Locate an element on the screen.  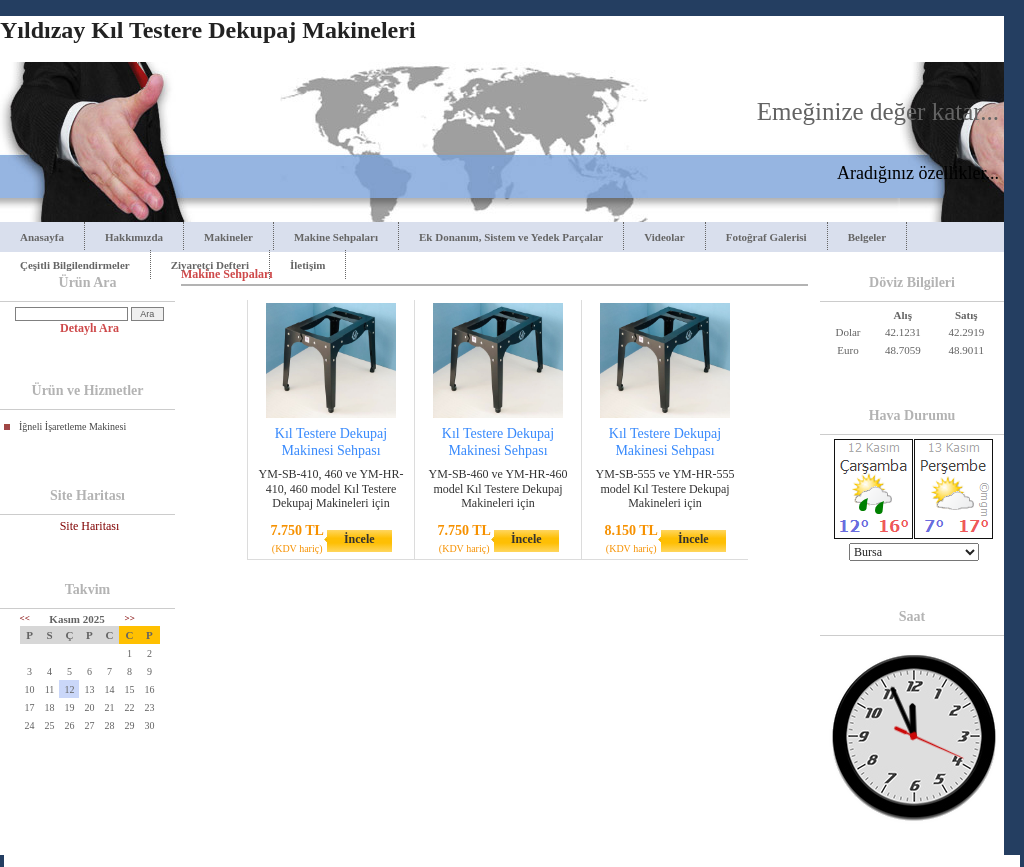
İğneli İşaretleme Makinesi is located at coordinates (72, 426).